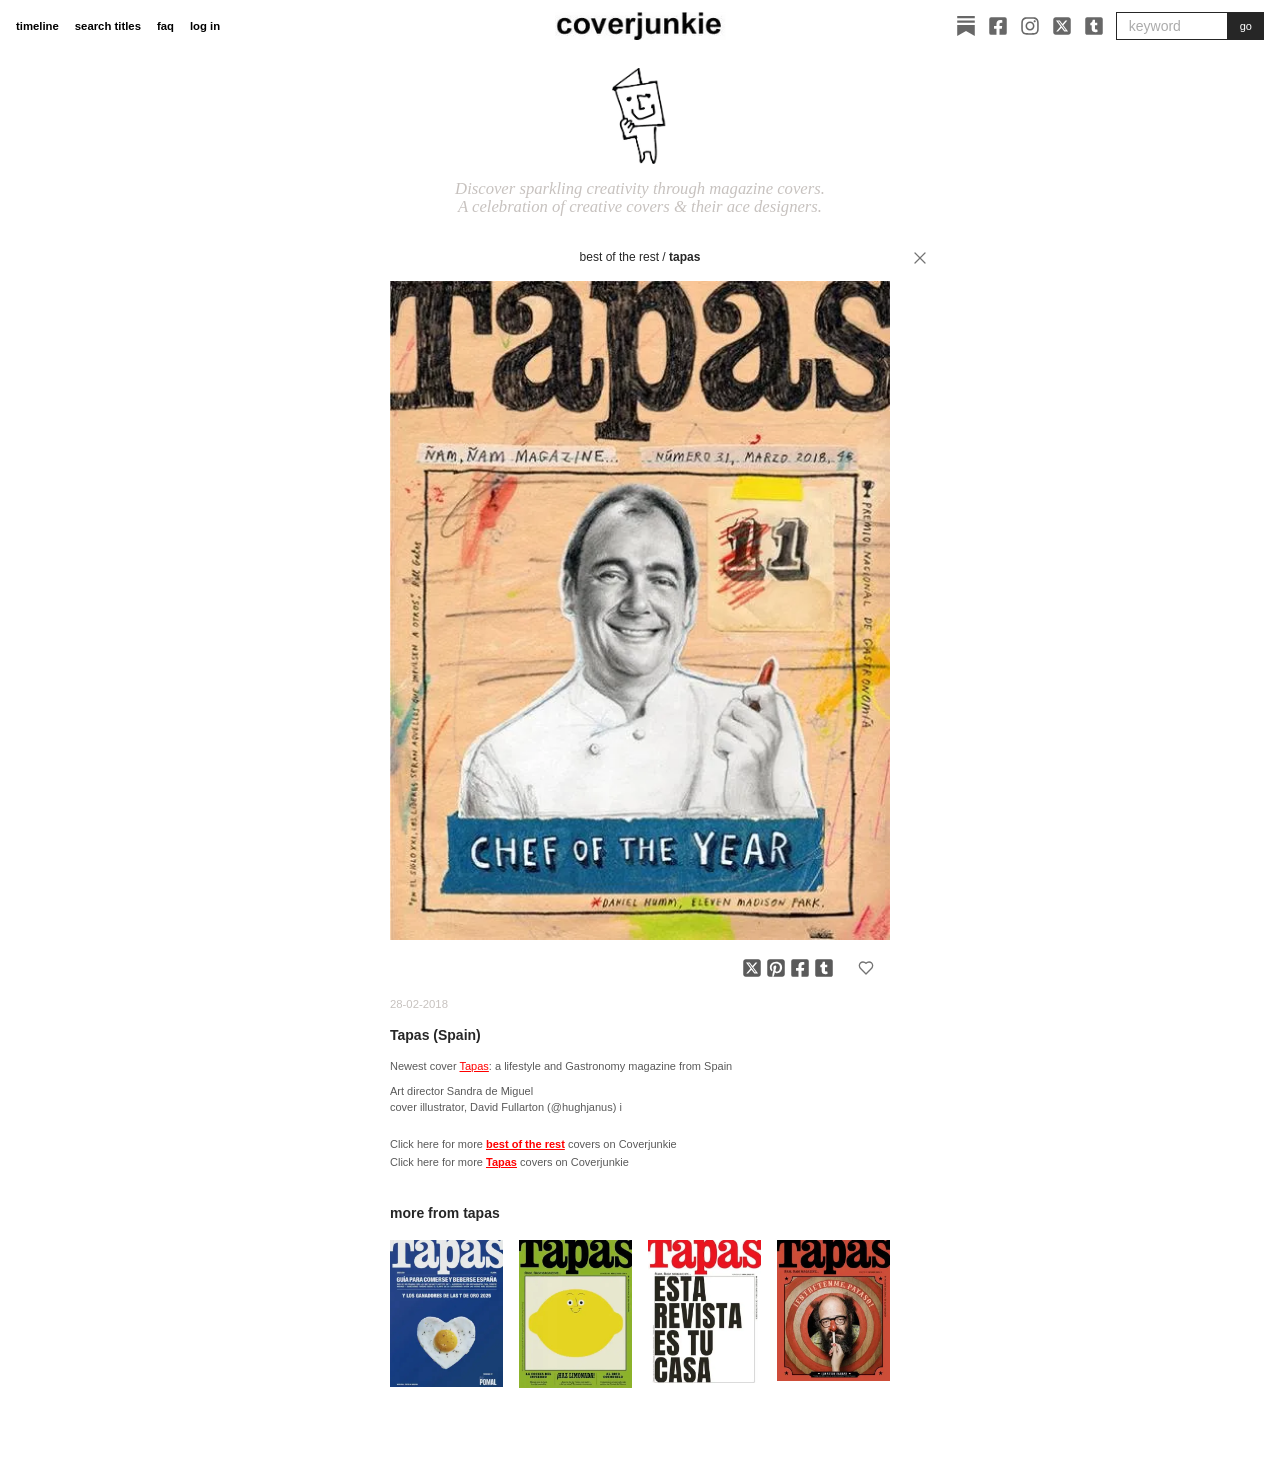  I want to click on [Share on X], so click(752, 968).